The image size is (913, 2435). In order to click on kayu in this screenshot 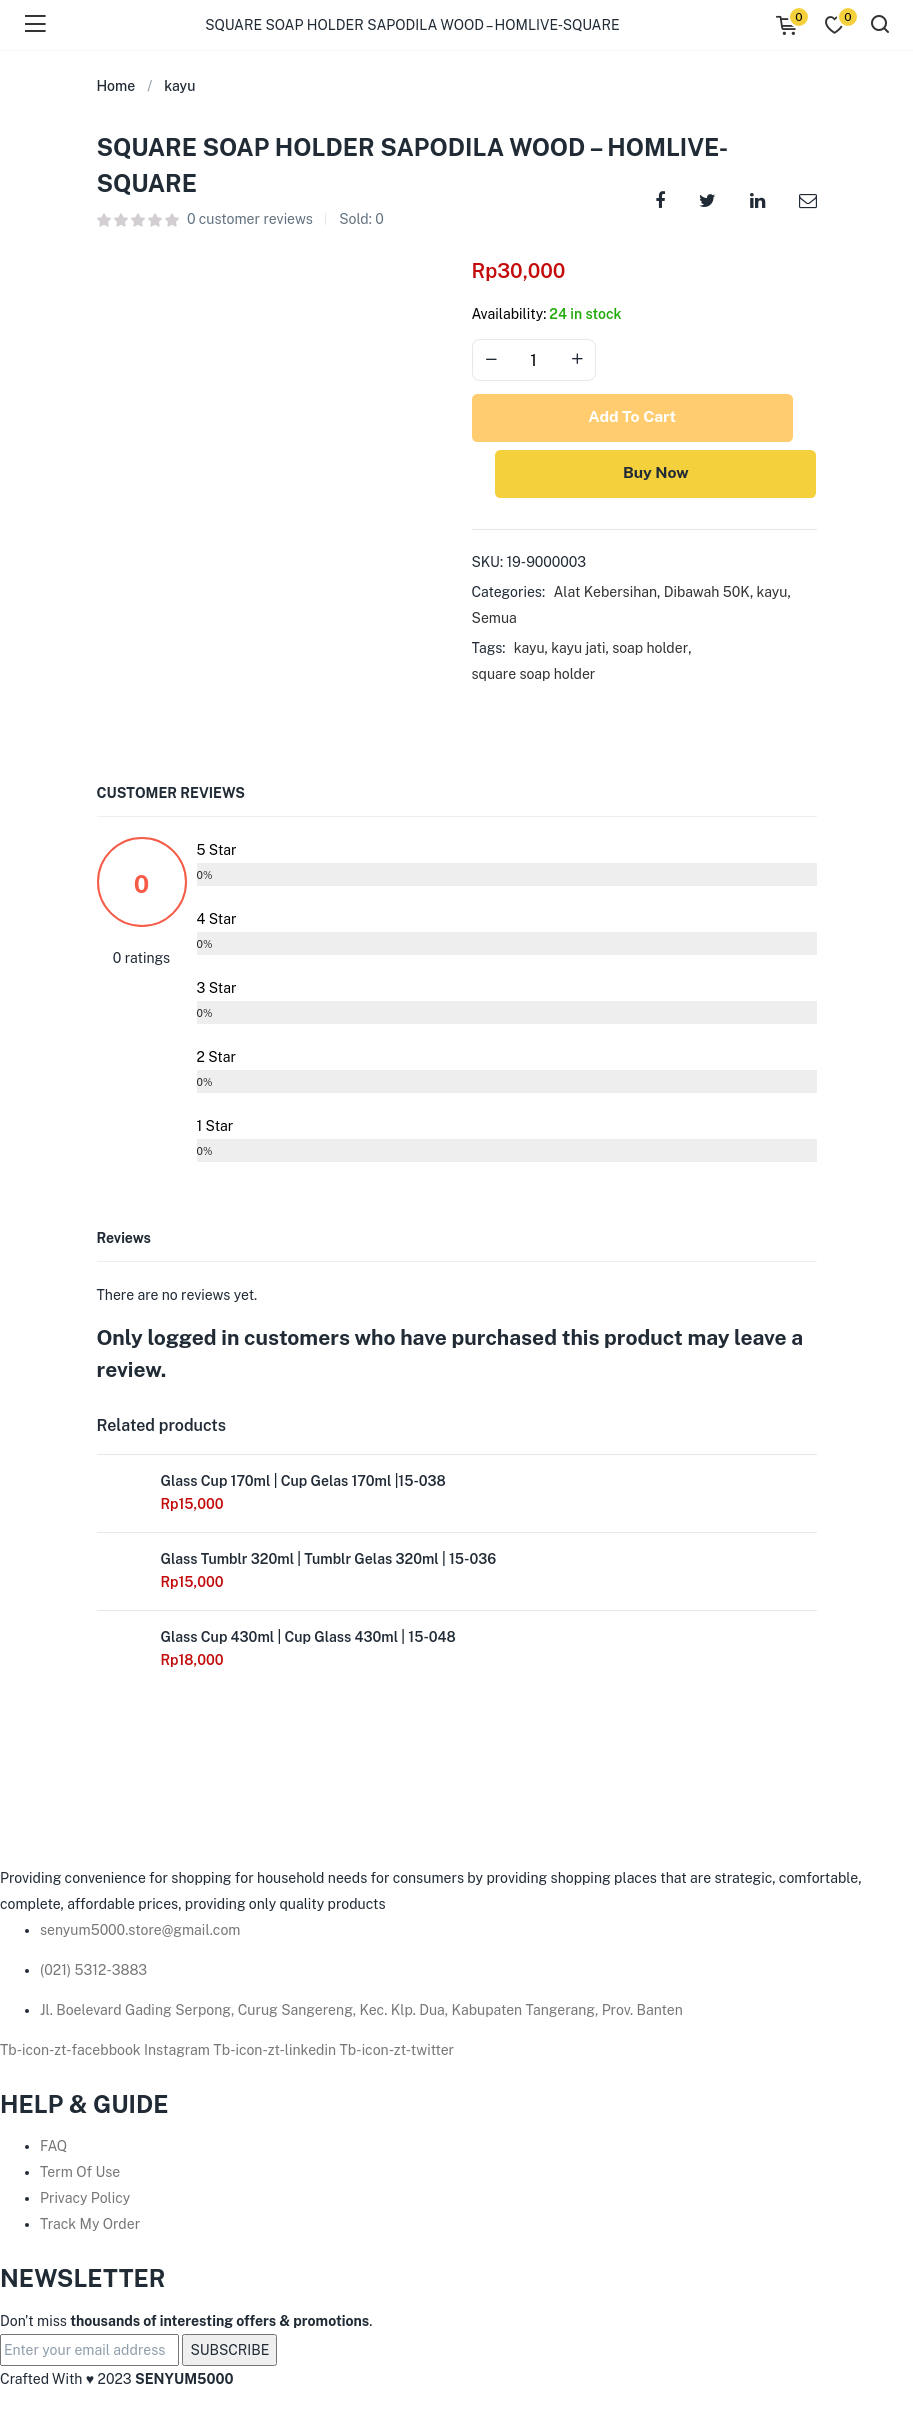, I will do `click(179, 86)`.